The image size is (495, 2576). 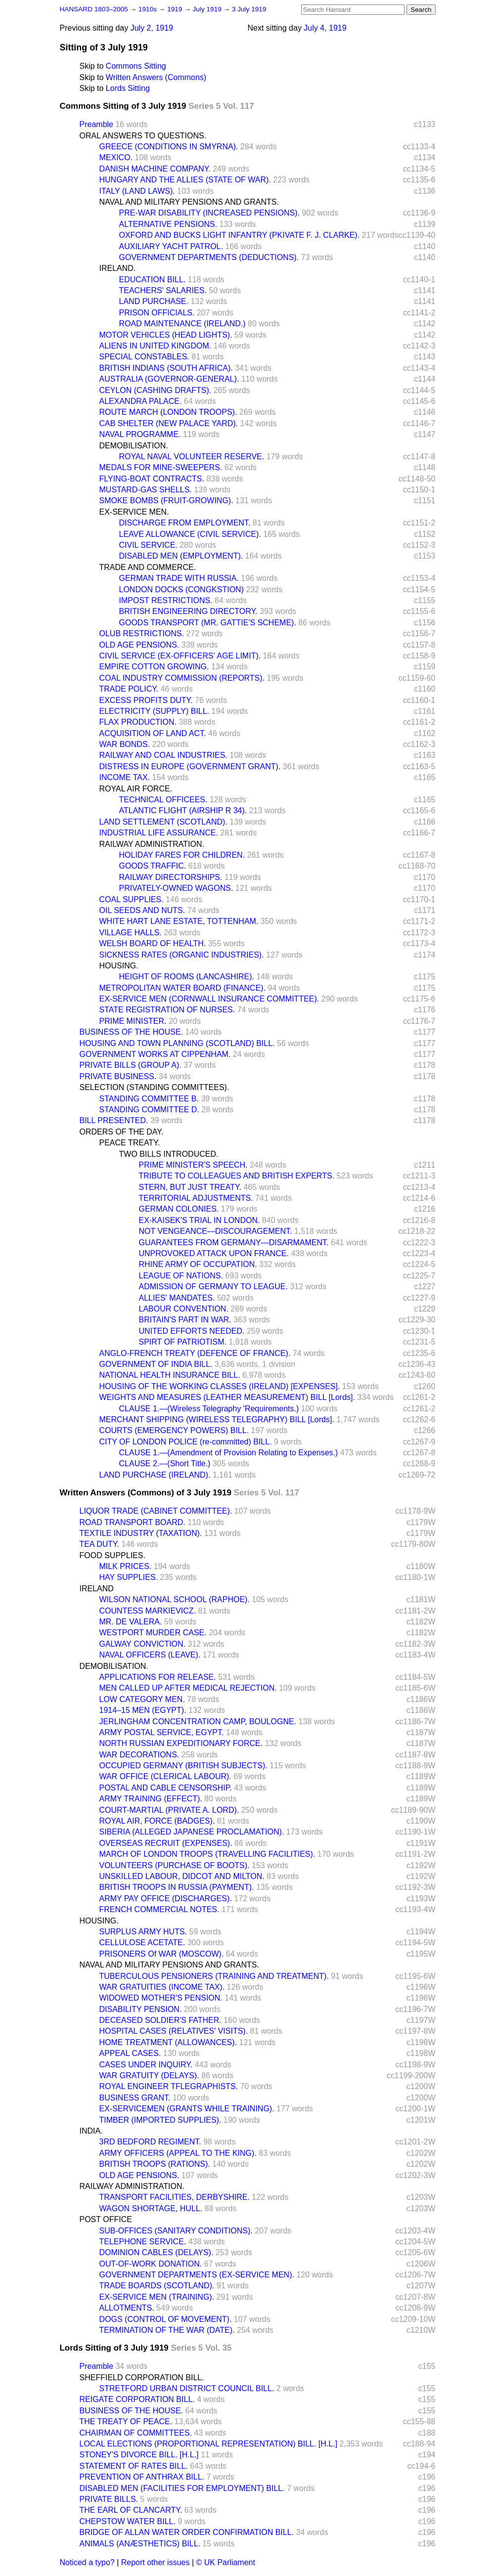 What do you see at coordinates (196, 2274) in the screenshot?
I see `GOVERNMENT DEPARTMENTS (EX-SERVICE MEN).` at bounding box center [196, 2274].